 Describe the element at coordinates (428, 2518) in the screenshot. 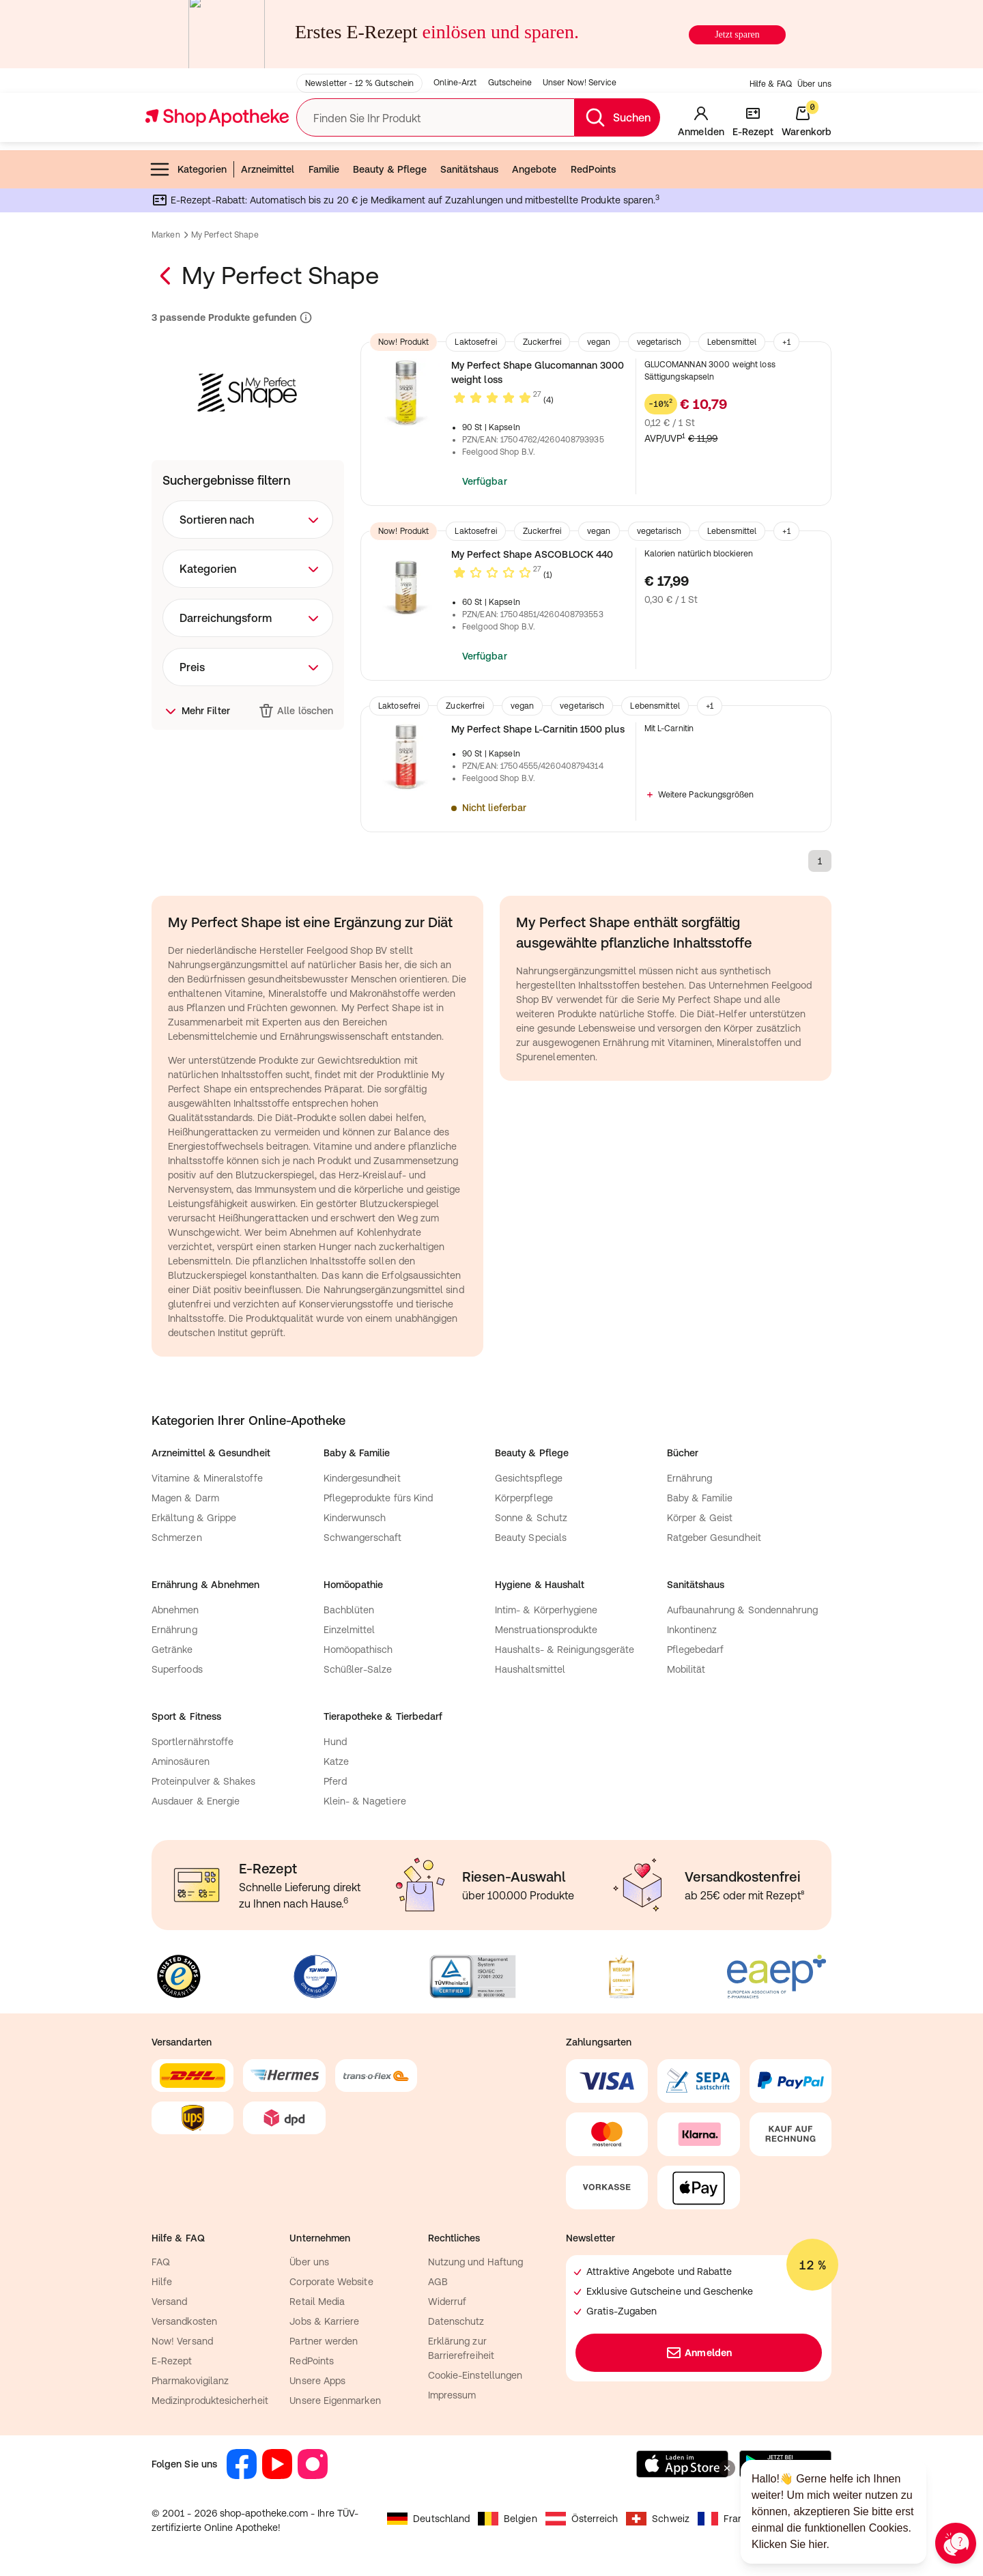

I see `Deutschland` at that location.